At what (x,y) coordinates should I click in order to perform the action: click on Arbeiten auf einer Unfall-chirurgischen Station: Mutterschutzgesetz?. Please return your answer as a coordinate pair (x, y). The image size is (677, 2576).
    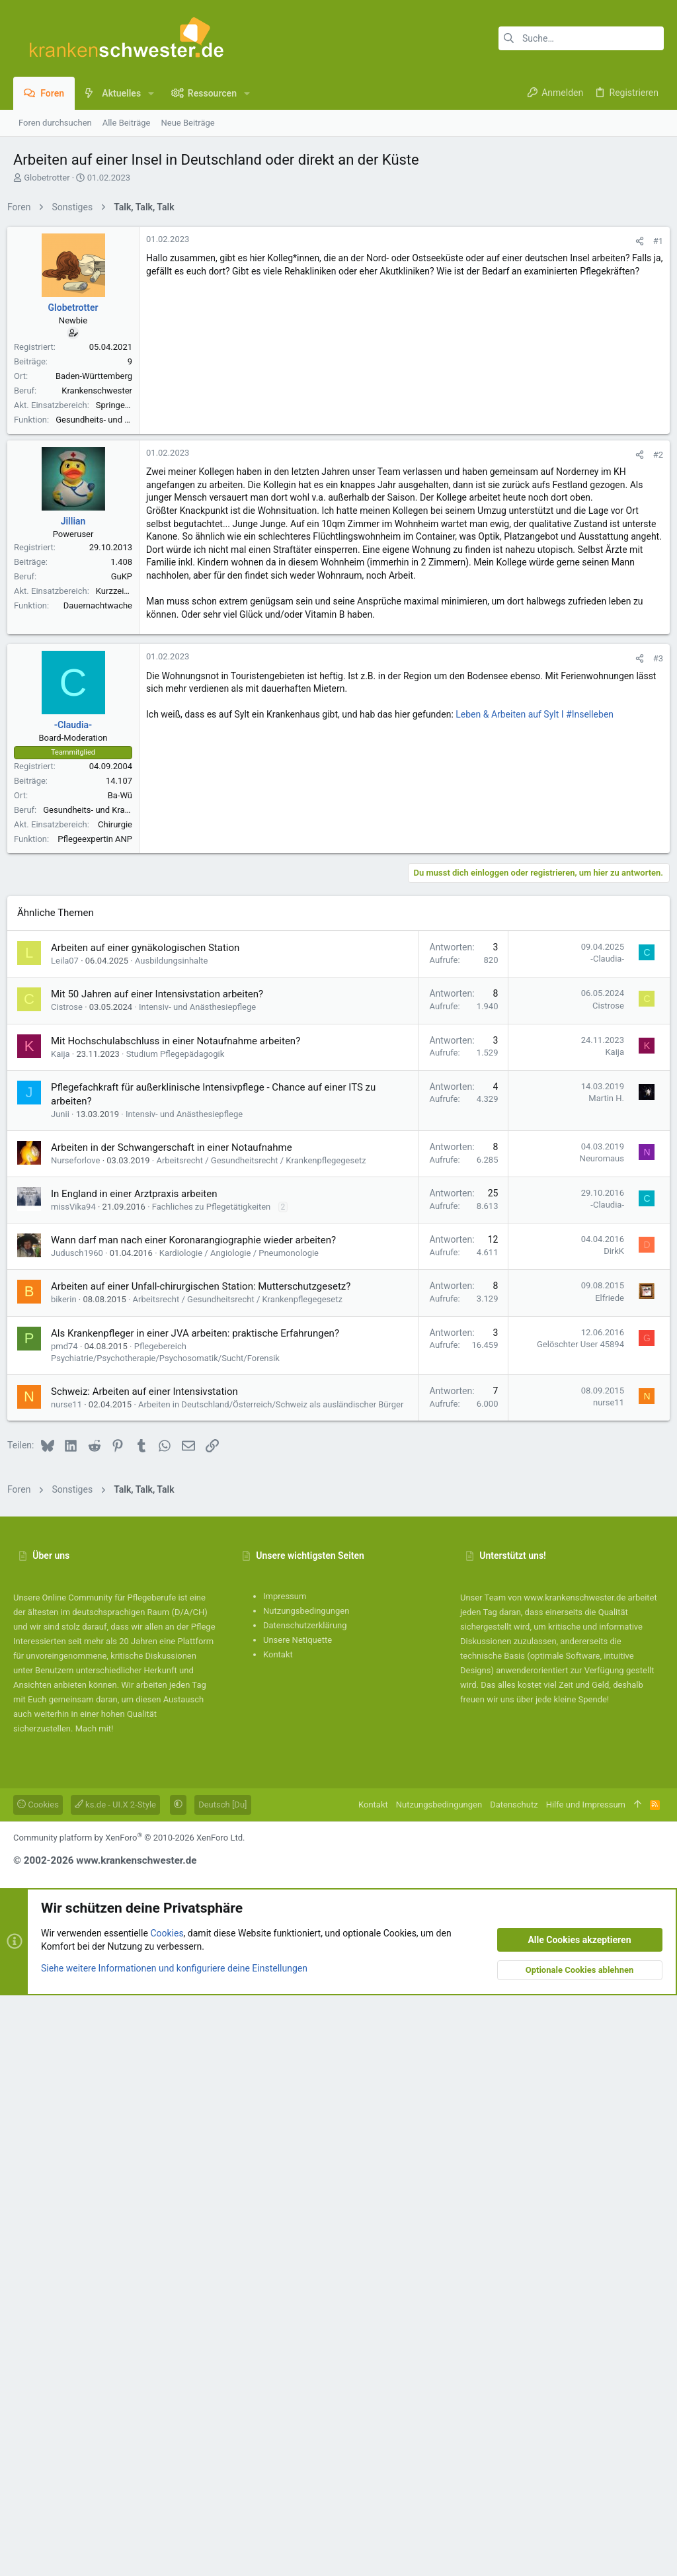
    Looking at the image, I should click on (206, 1855).